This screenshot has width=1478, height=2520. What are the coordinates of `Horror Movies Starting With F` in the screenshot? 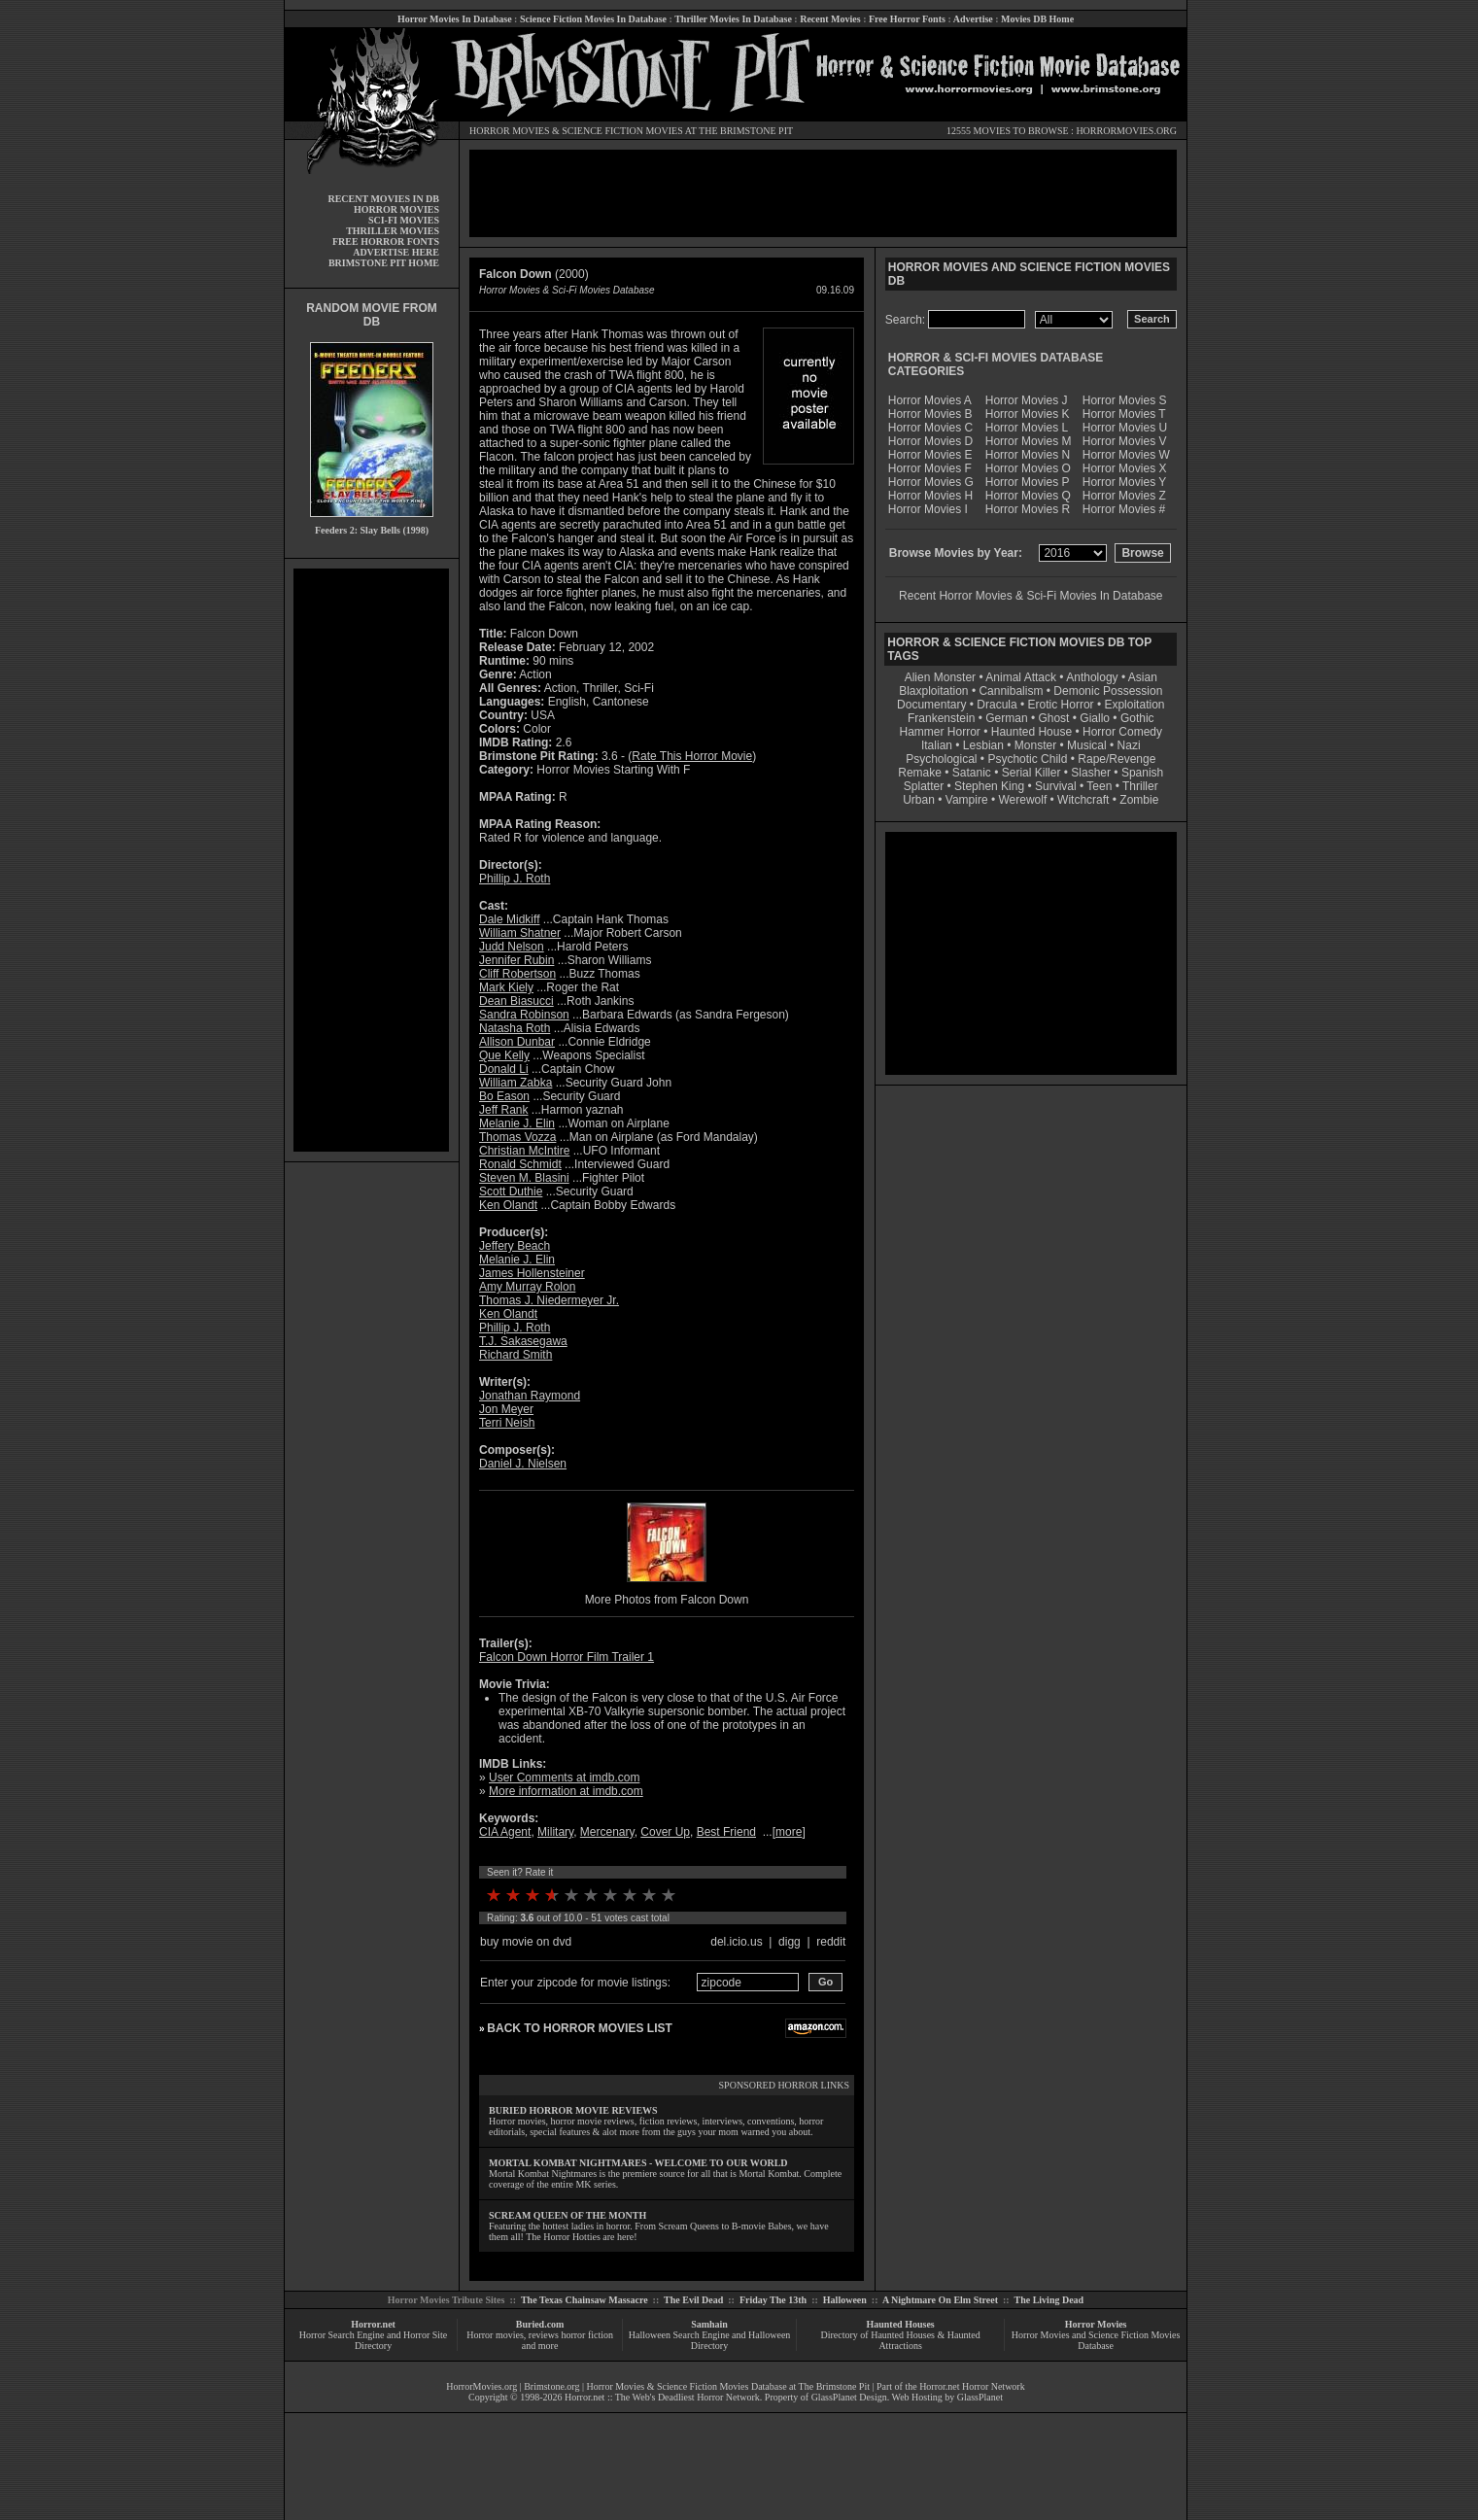 It's located at (613, 770).